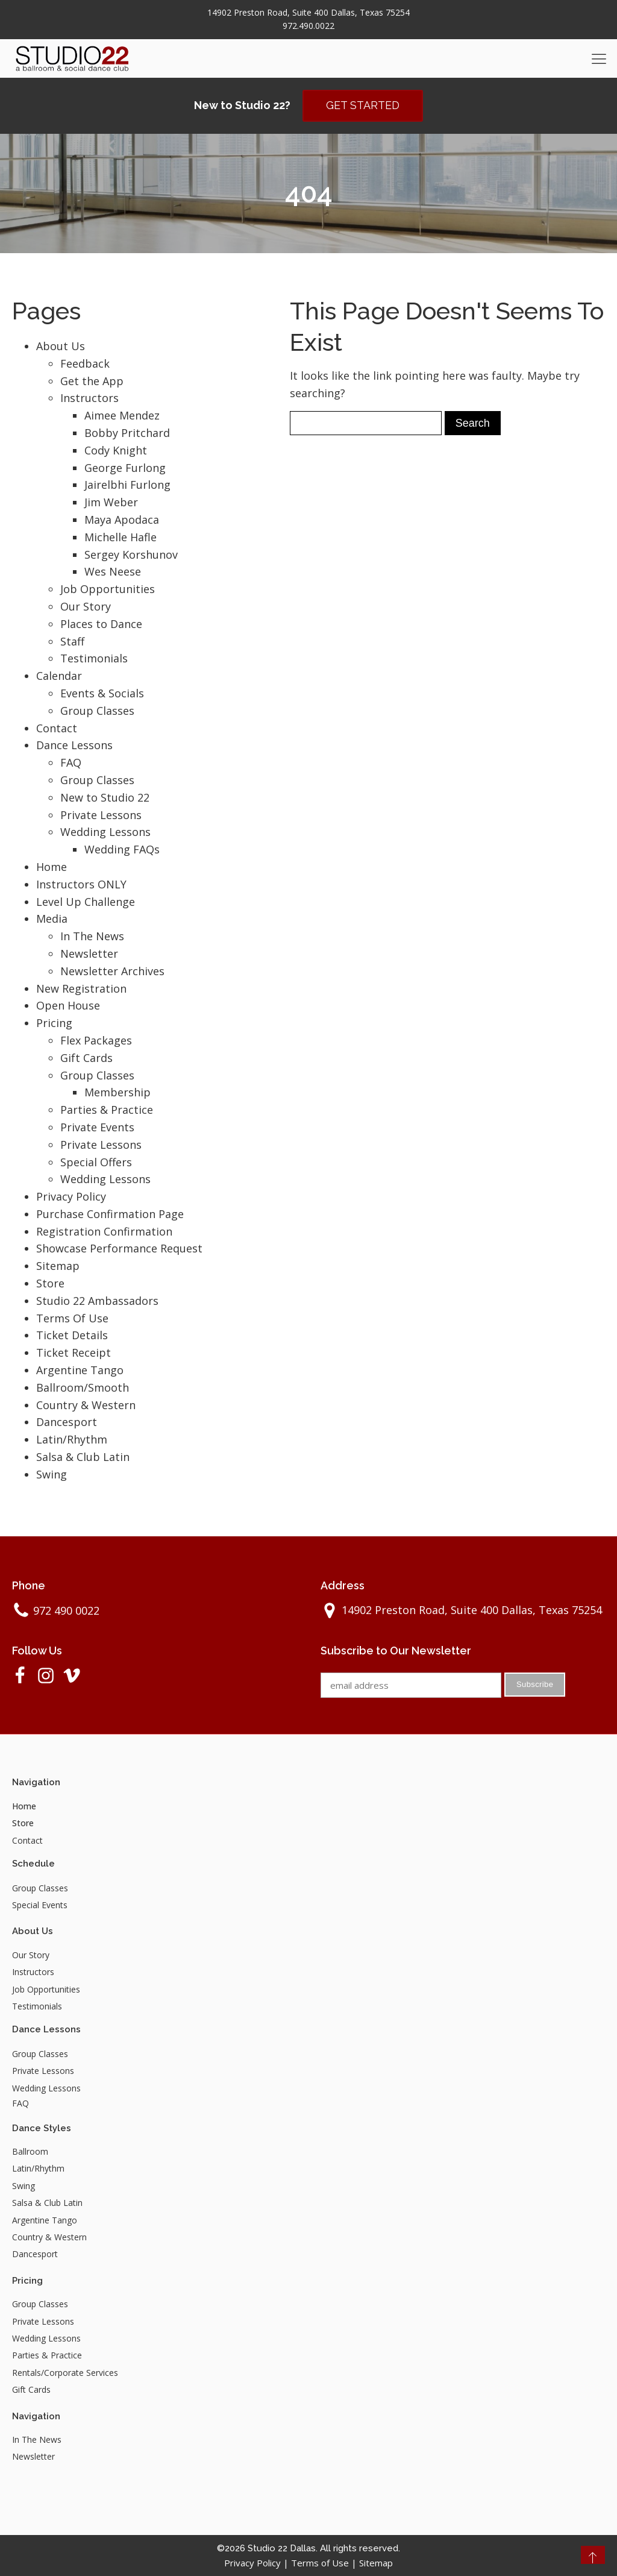 The height and width of the screenshot is (2576, 617). What do you see at coordinates (308, 25) in the screenshot?
I see `972.490.0022` at bounding box center [308, 25].